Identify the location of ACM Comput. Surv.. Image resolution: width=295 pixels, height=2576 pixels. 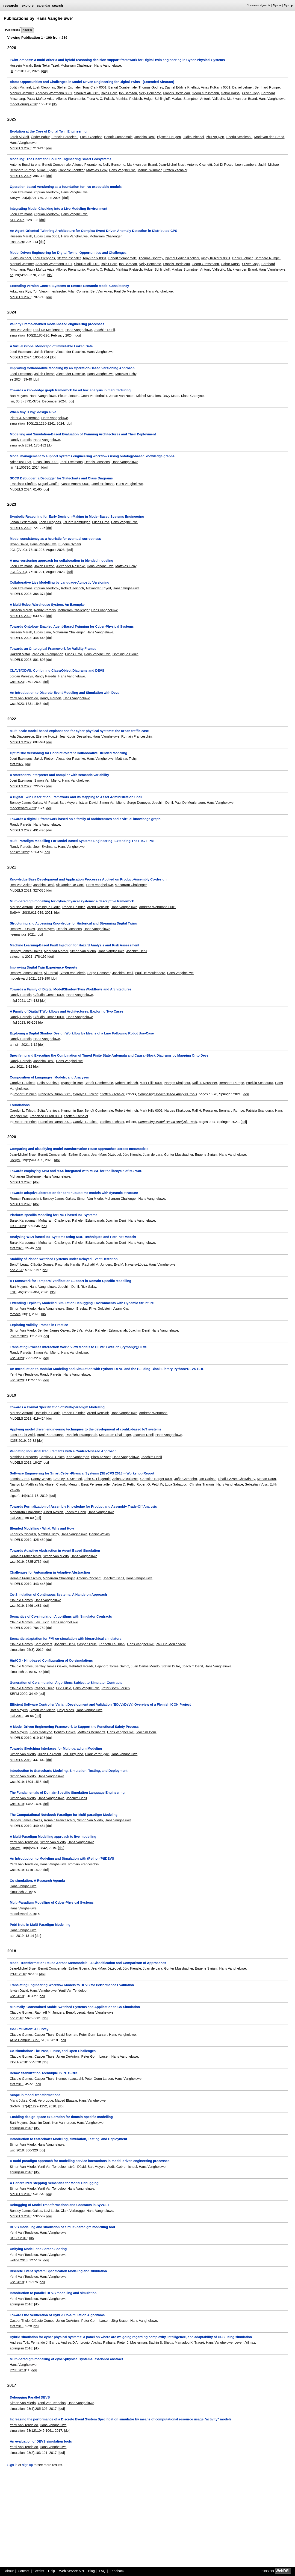
(24, 2040).